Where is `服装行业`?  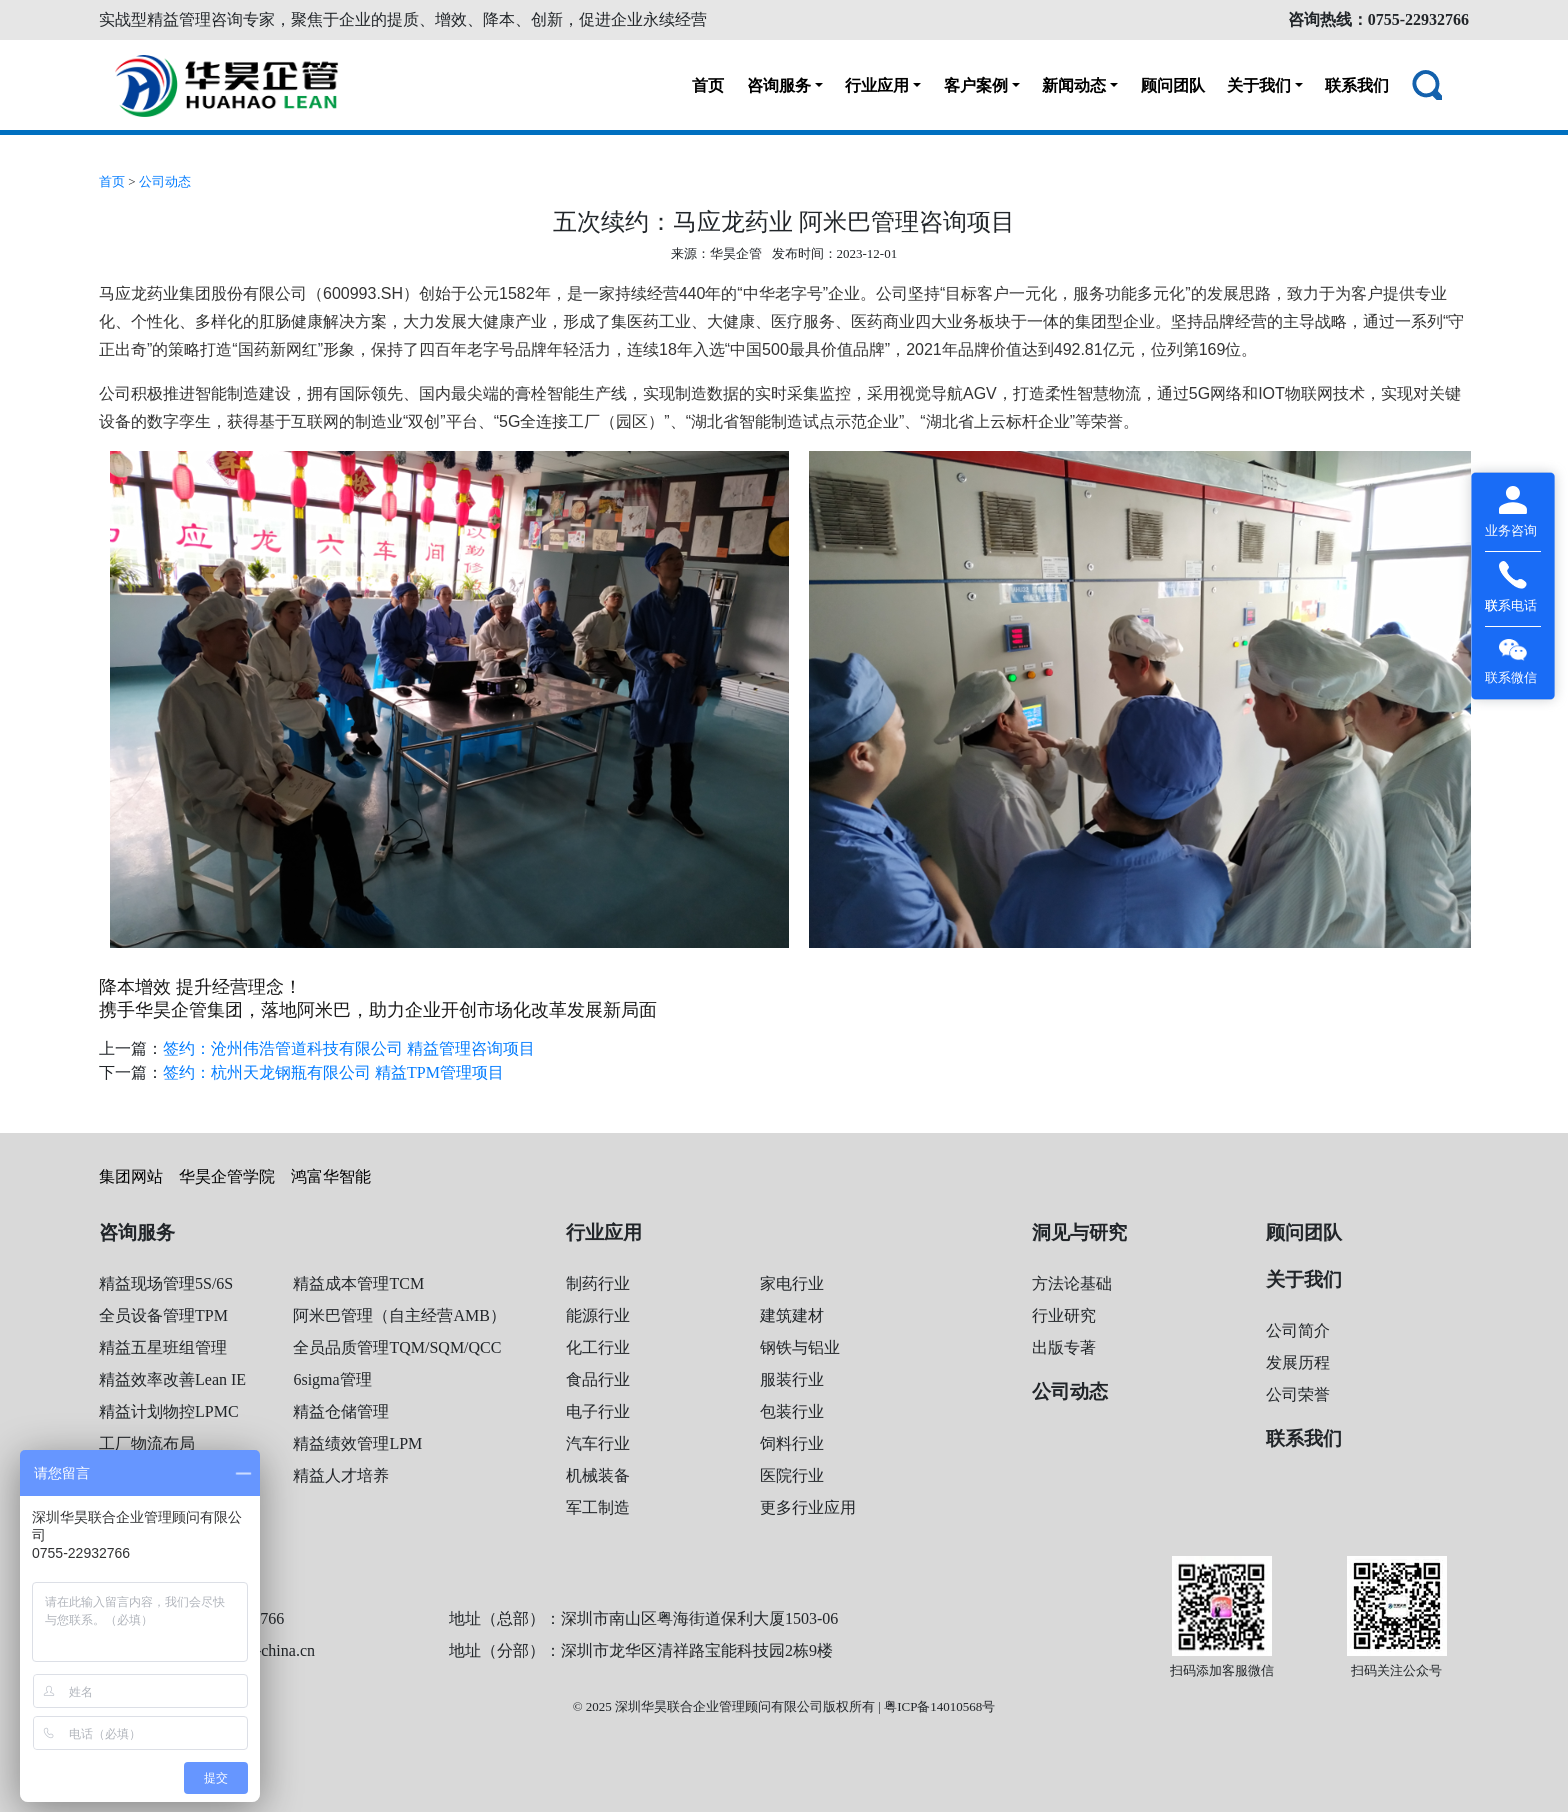
服装行业 is located at coordinates (792, 1379).